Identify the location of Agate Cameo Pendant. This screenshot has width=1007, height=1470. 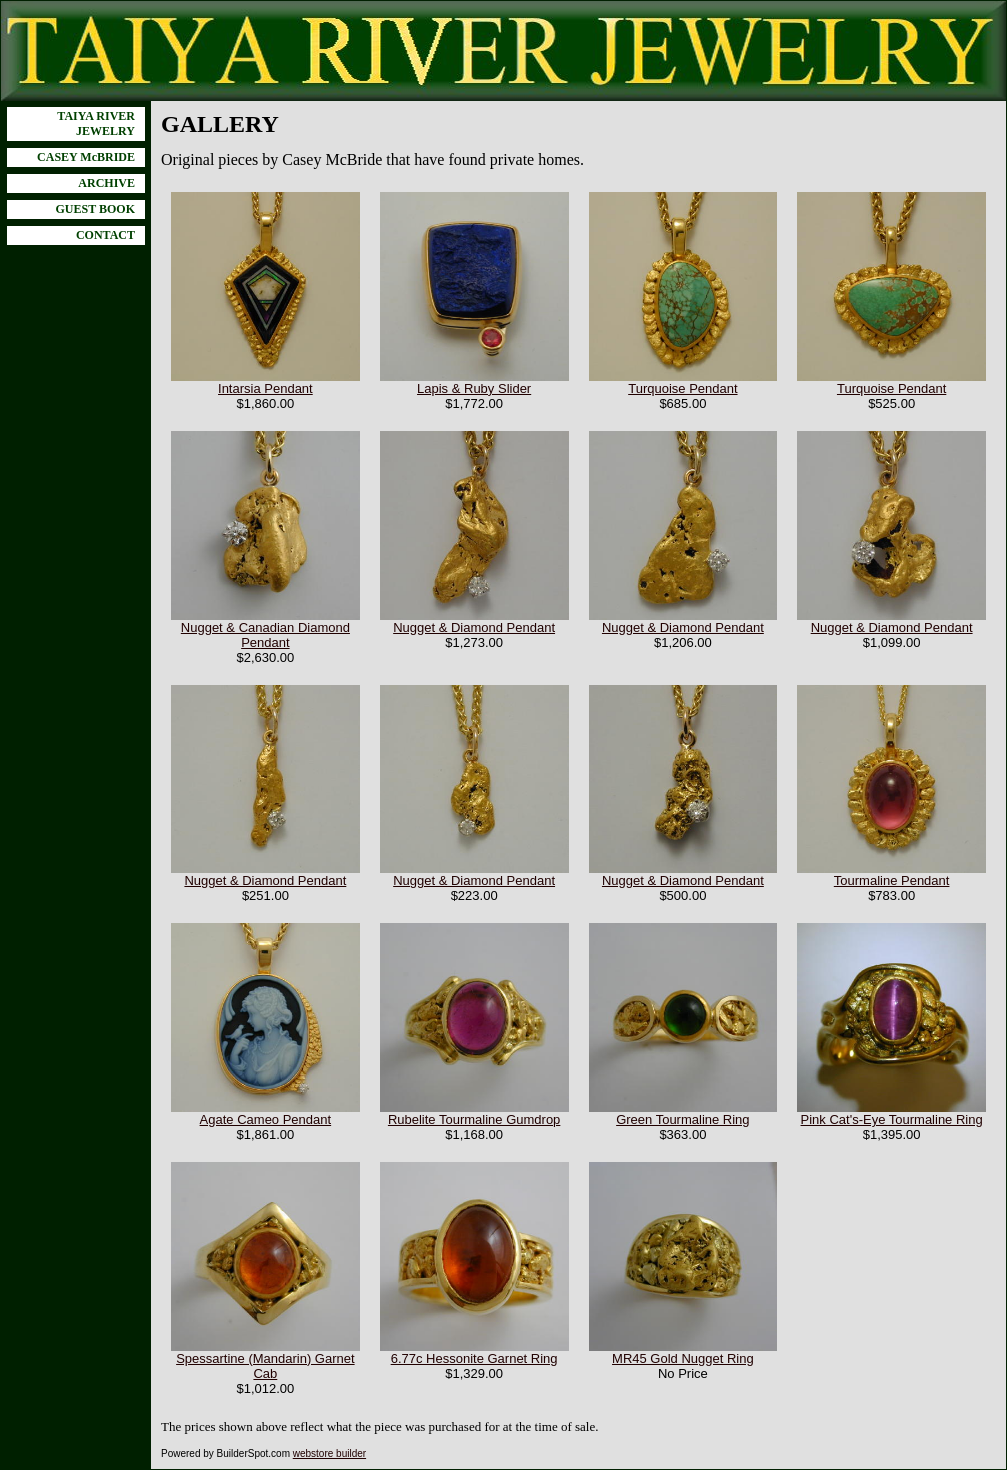
(266, 1119).